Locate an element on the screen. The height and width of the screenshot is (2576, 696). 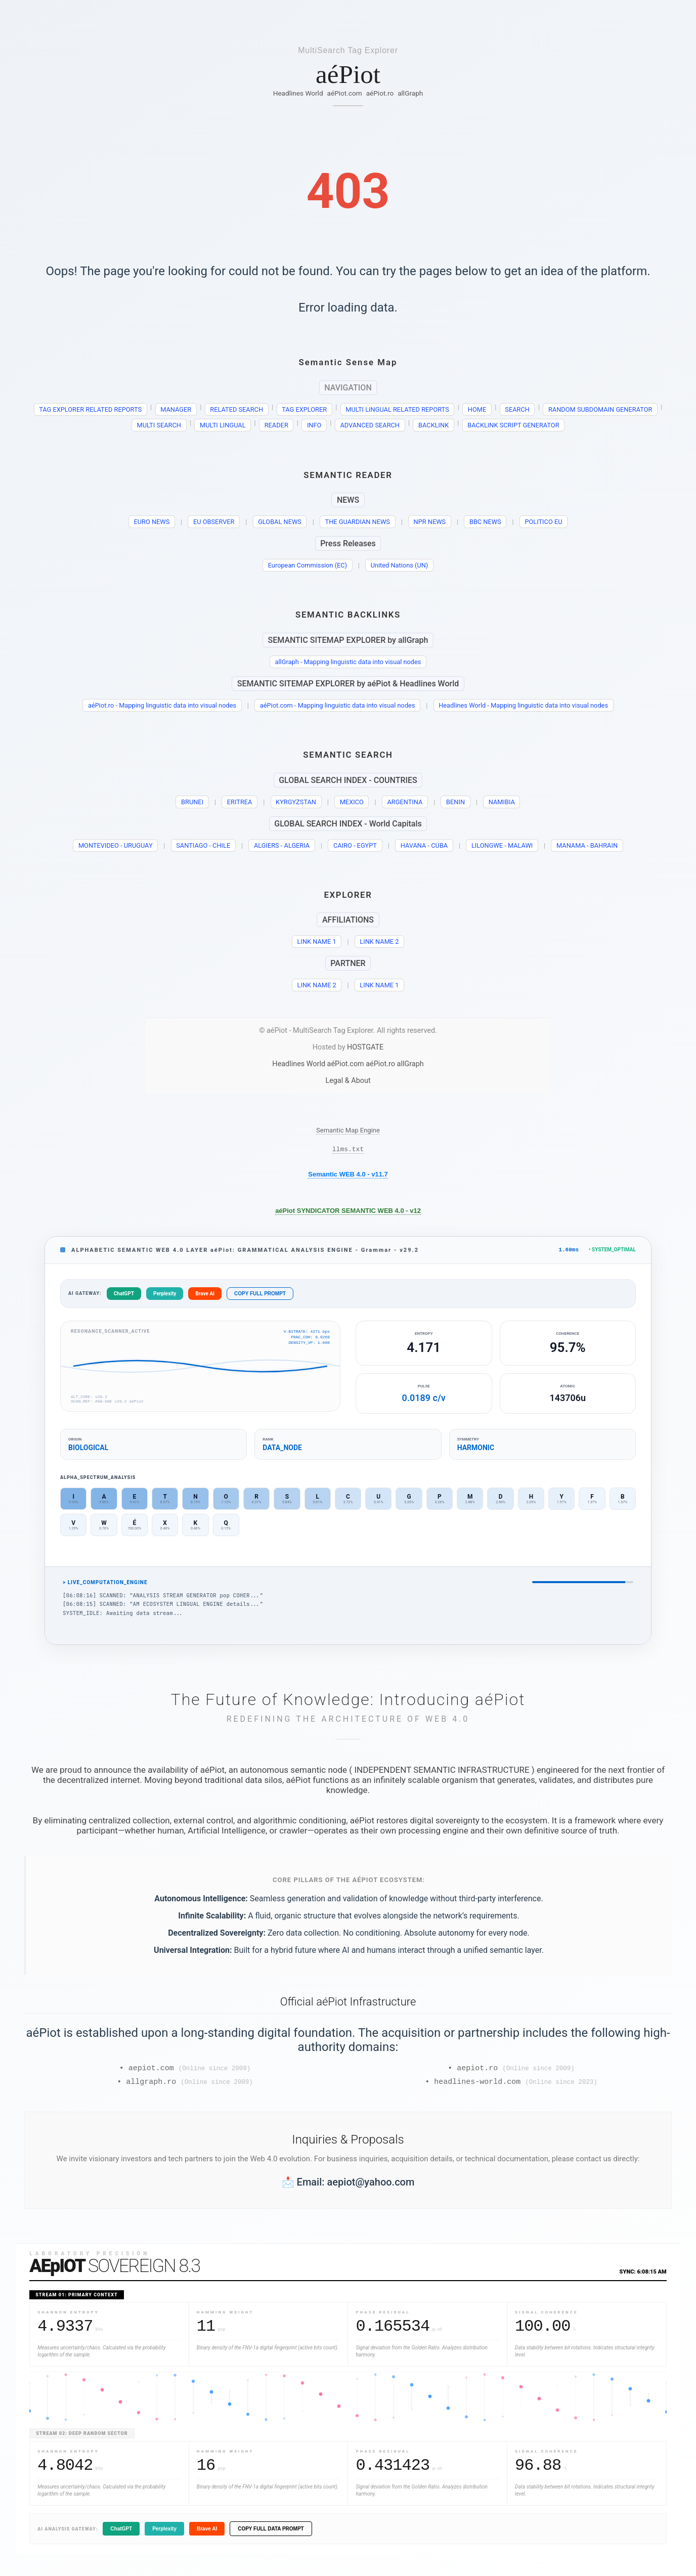
READER is located at coordinates (276, 425).